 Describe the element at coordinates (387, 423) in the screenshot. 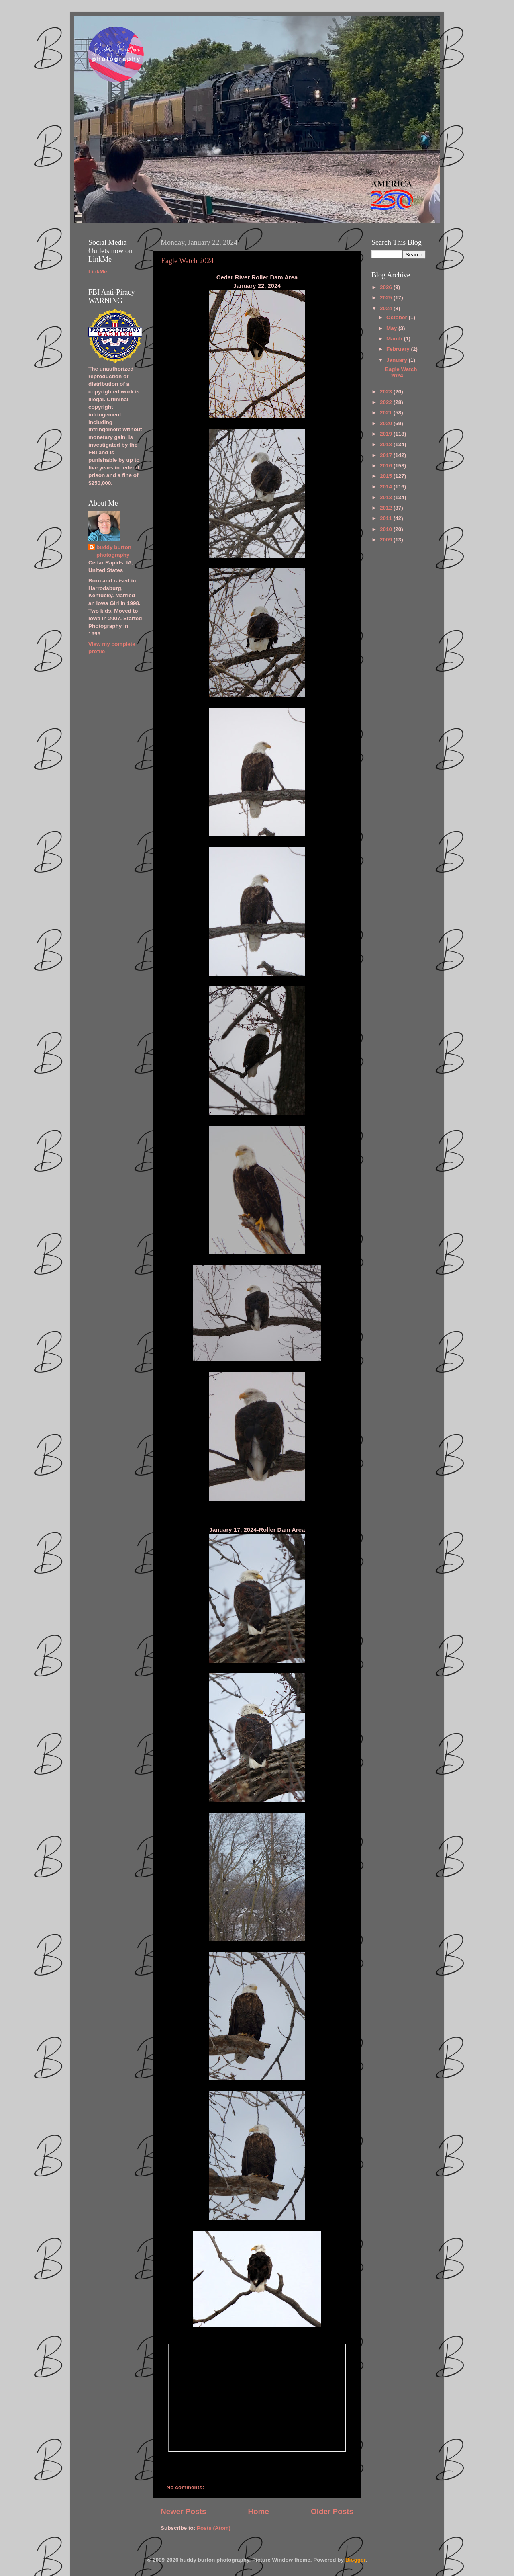

I see `2020` at that location.